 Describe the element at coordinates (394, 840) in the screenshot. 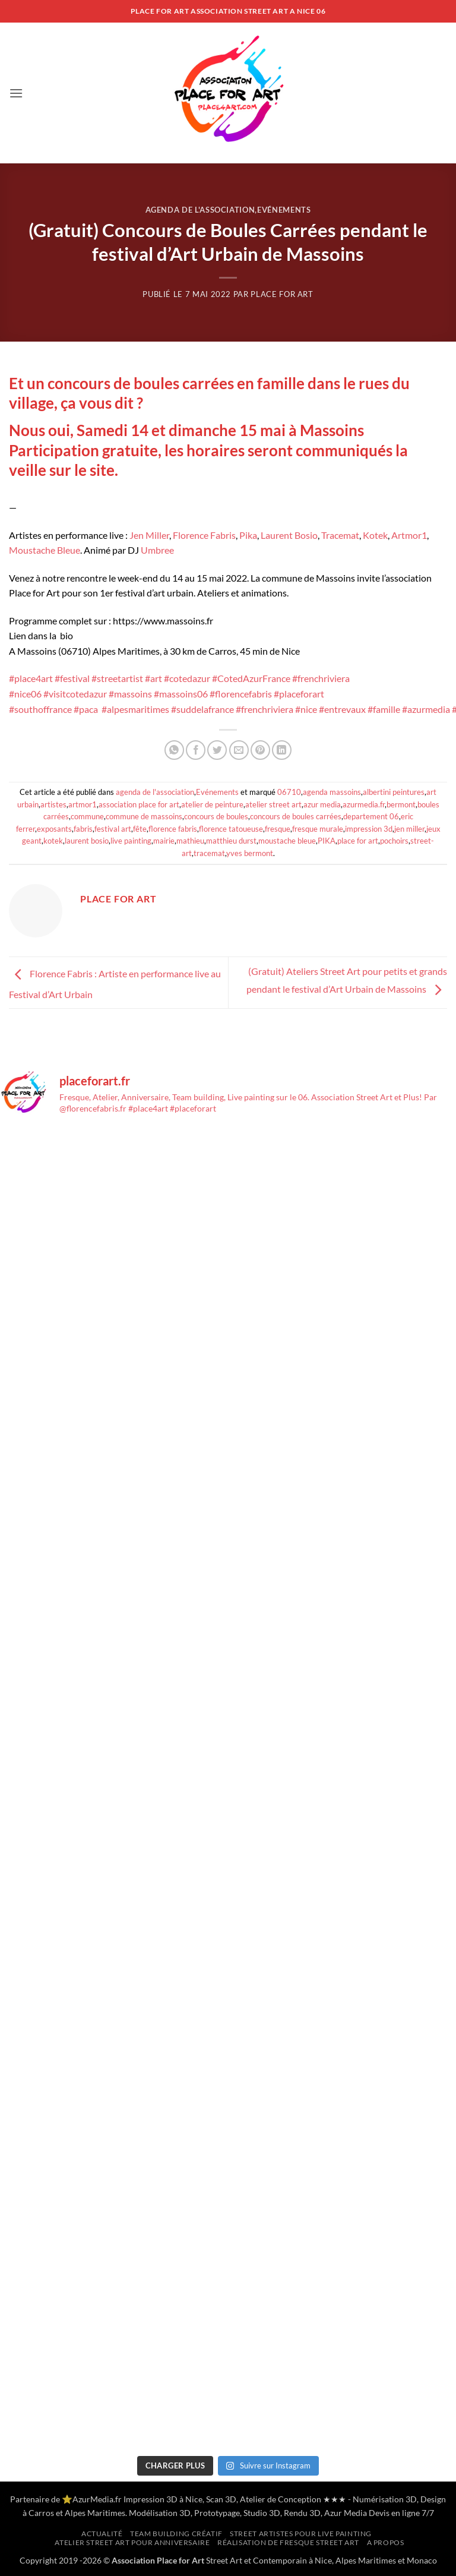

I see `pochoirs` at that location.